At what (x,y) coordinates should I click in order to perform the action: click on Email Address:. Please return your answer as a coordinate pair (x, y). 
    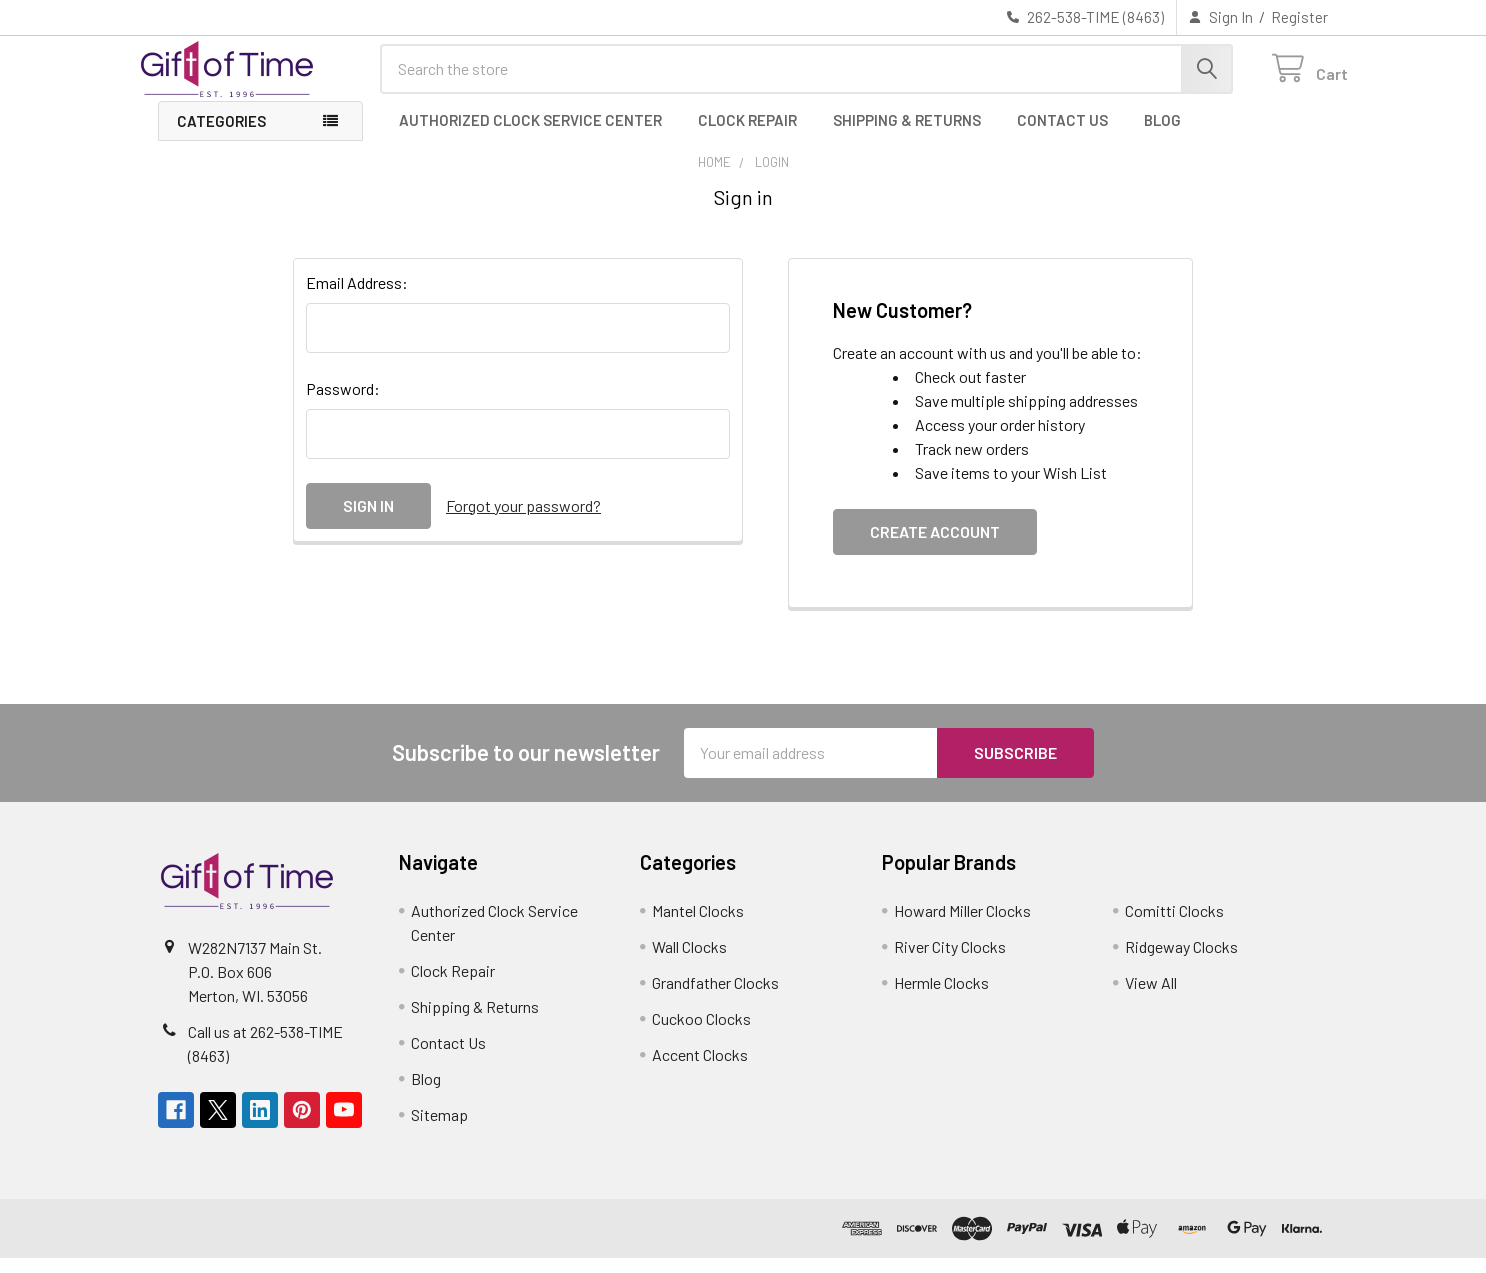
    Looking at the image, I should click on (357, 297).